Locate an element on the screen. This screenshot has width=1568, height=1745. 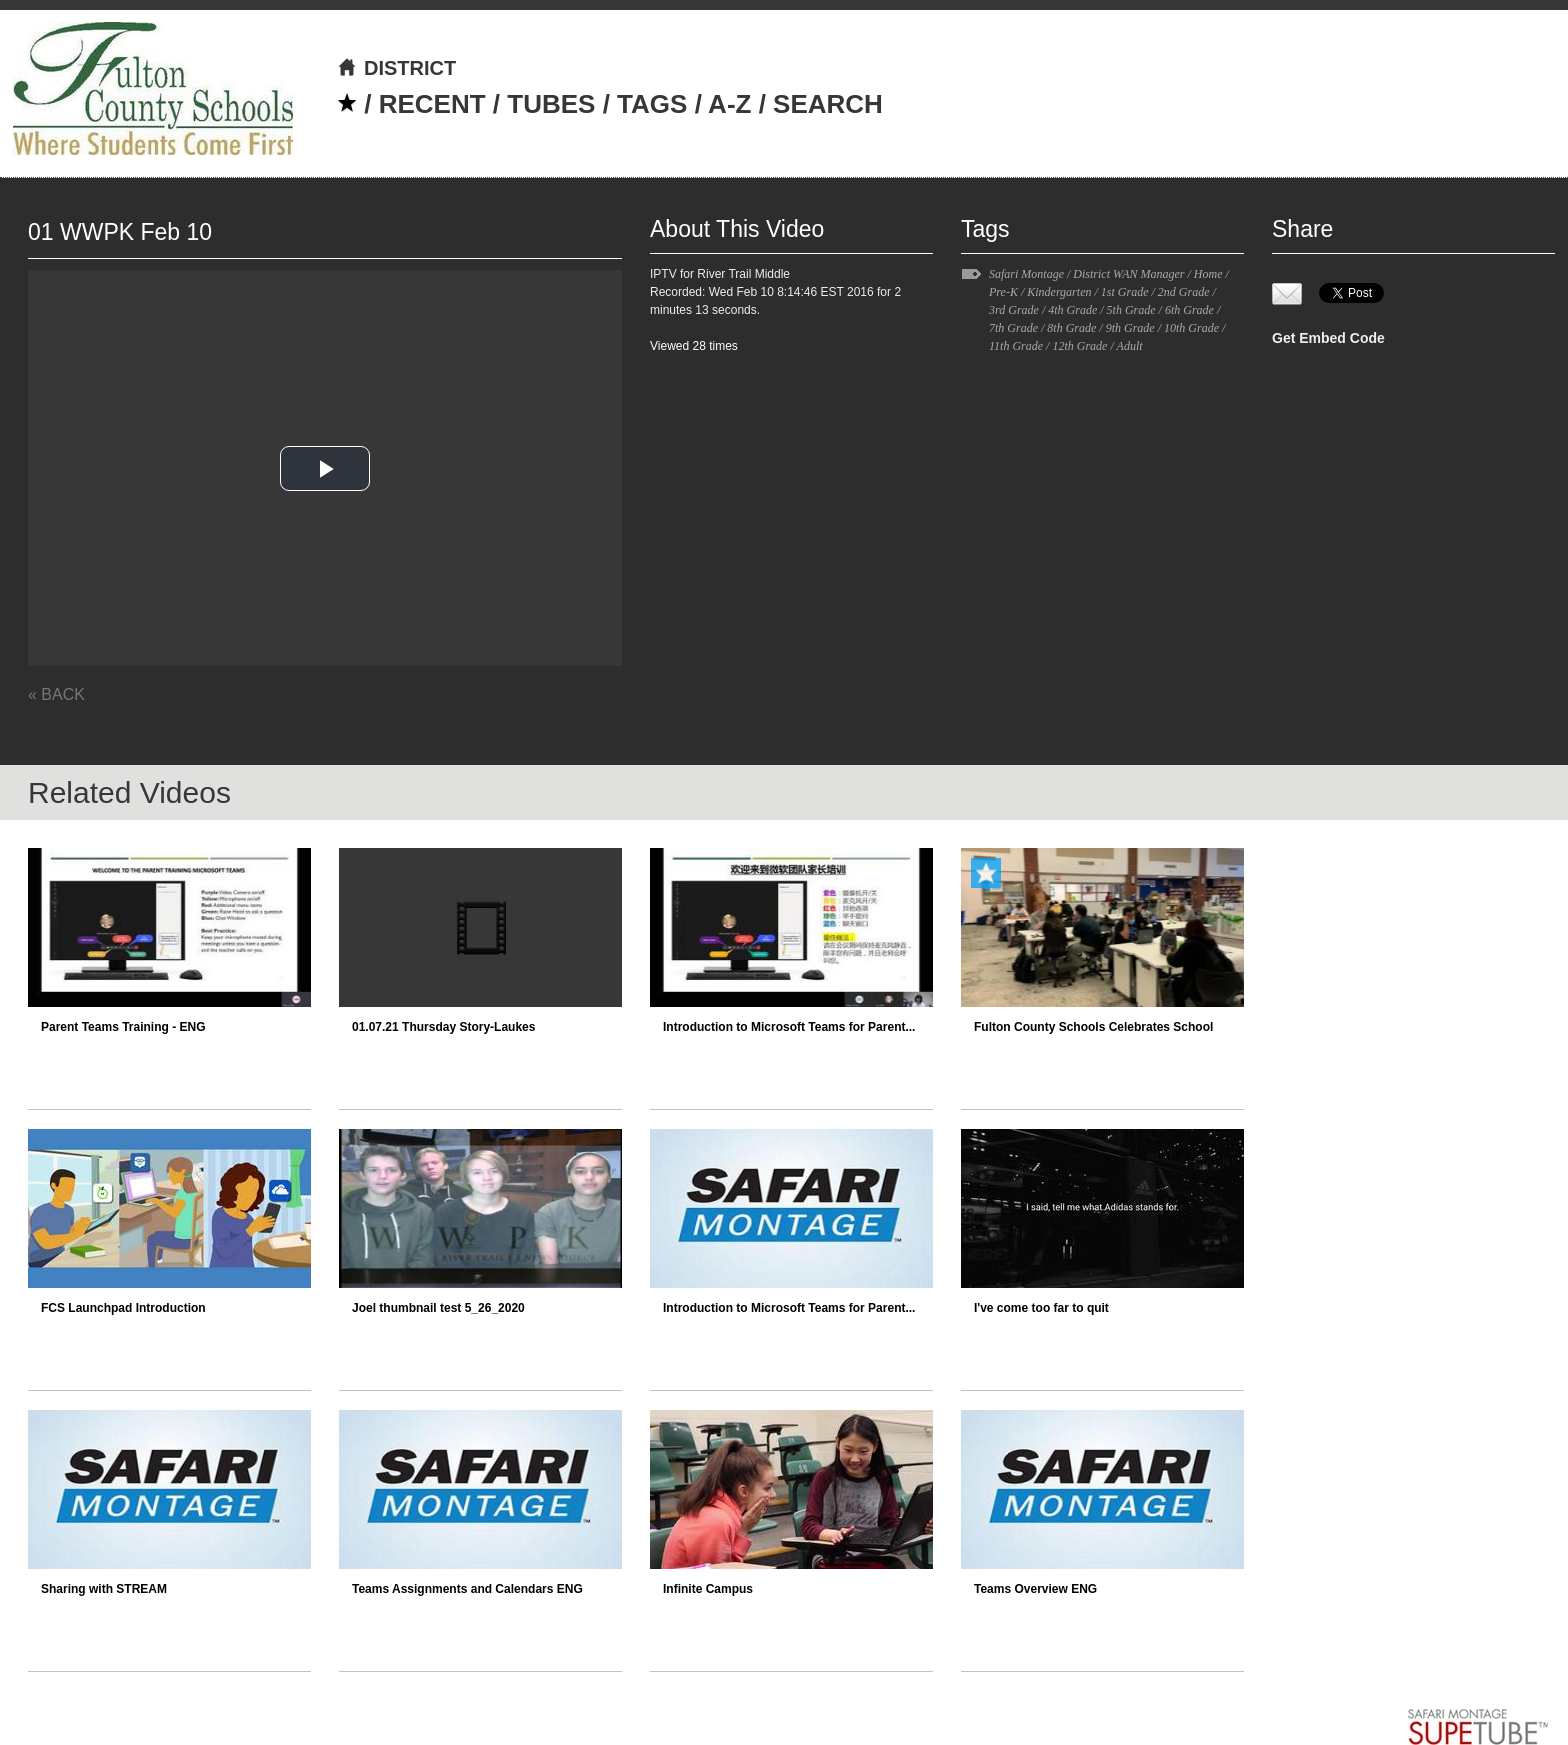
A-Z is located at coordinates (729, 104).